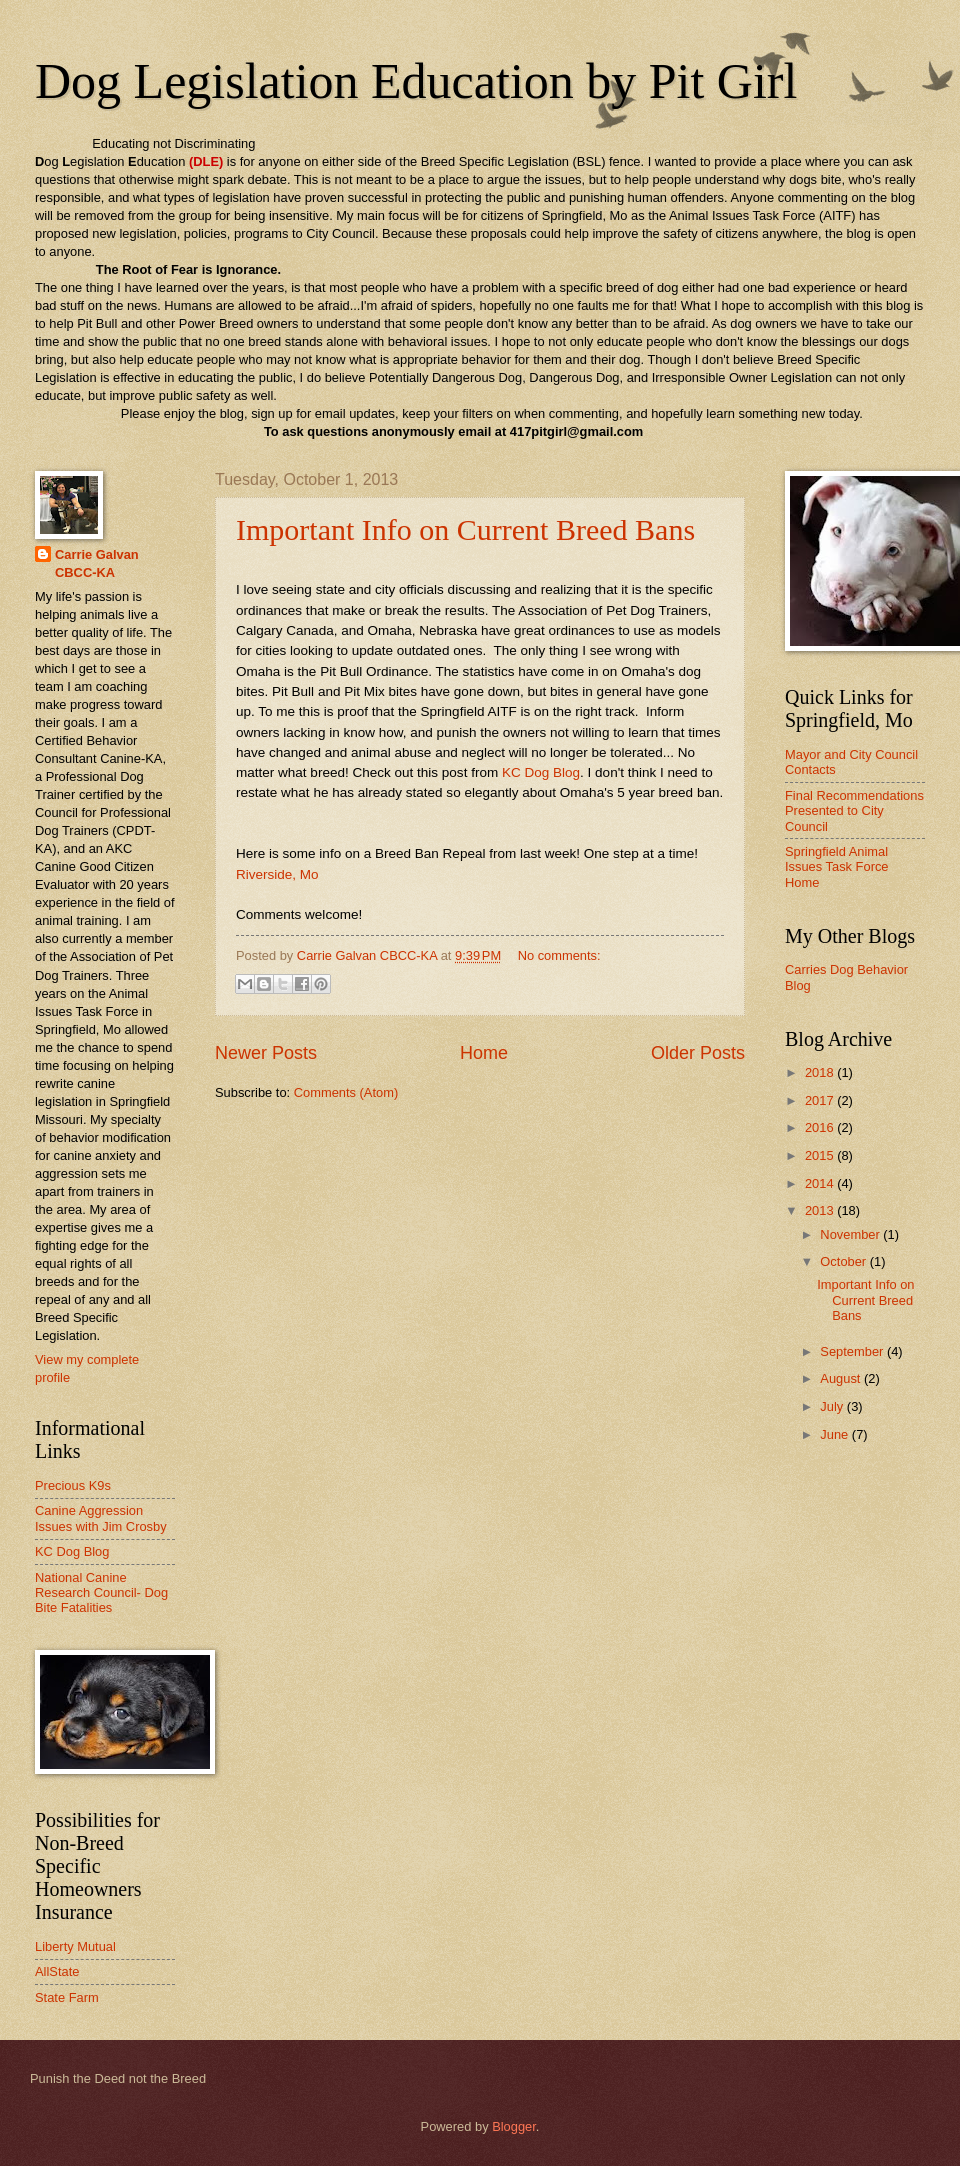 The image size is (960, 2166). What do you see at coordinates (854, 811) in the screenshot?
I see `Final Recommendations Presented to City Council` at bounding box center [854, 811].